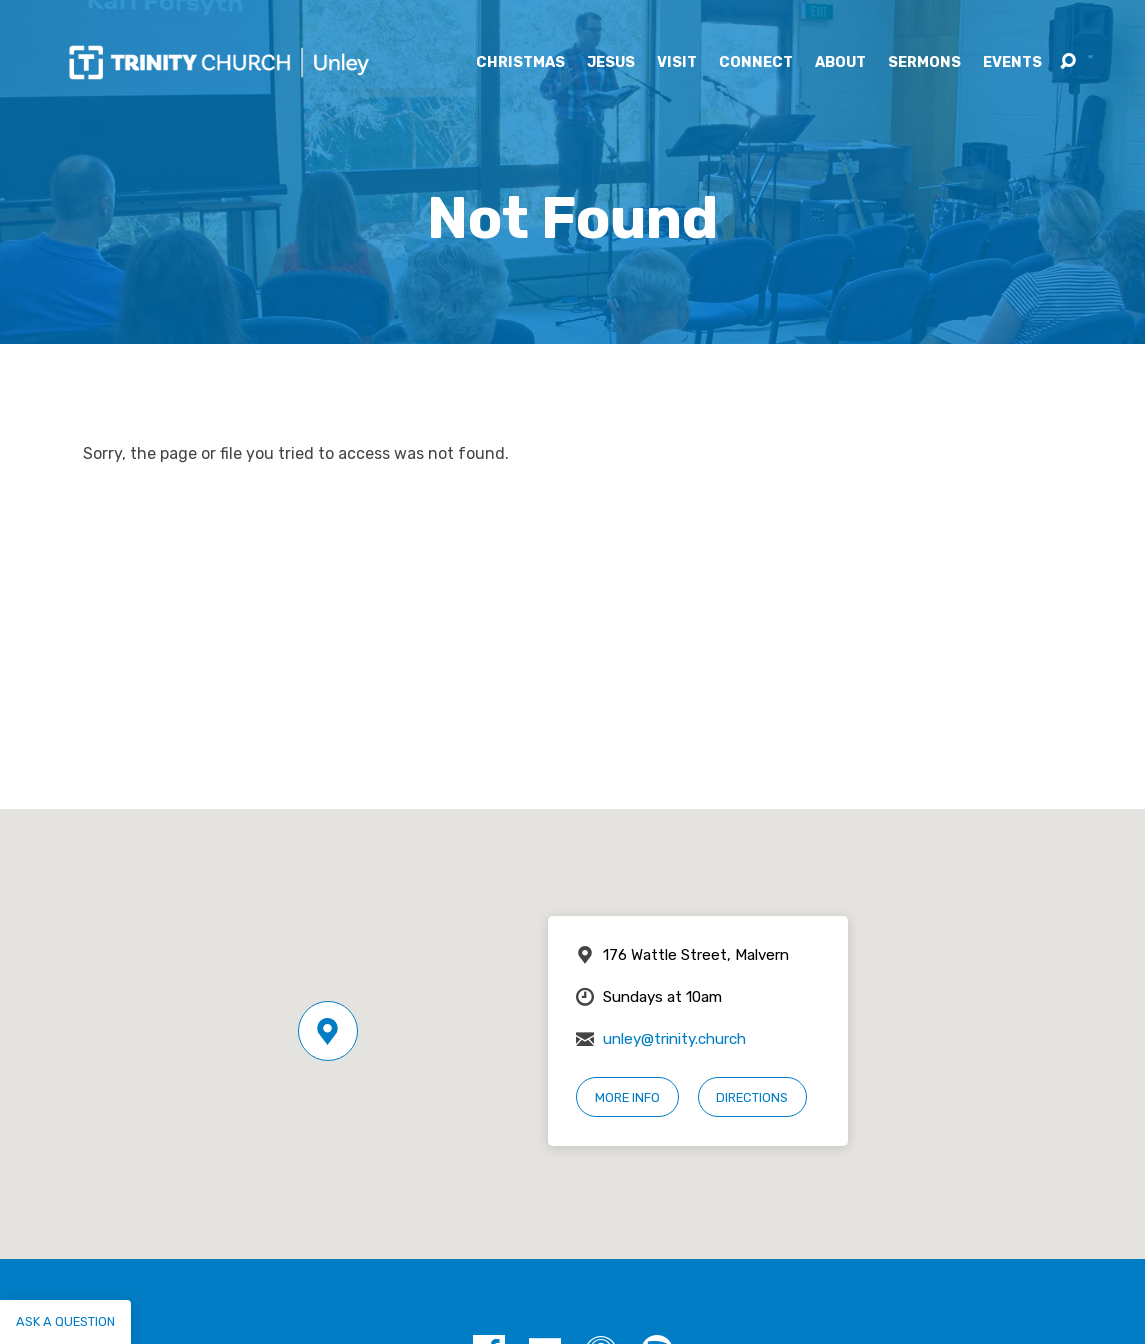 The image size is (1145, 1344). Describe the element at coordinates (520, 63) in the screenshot. I see `Christmas` at that location.